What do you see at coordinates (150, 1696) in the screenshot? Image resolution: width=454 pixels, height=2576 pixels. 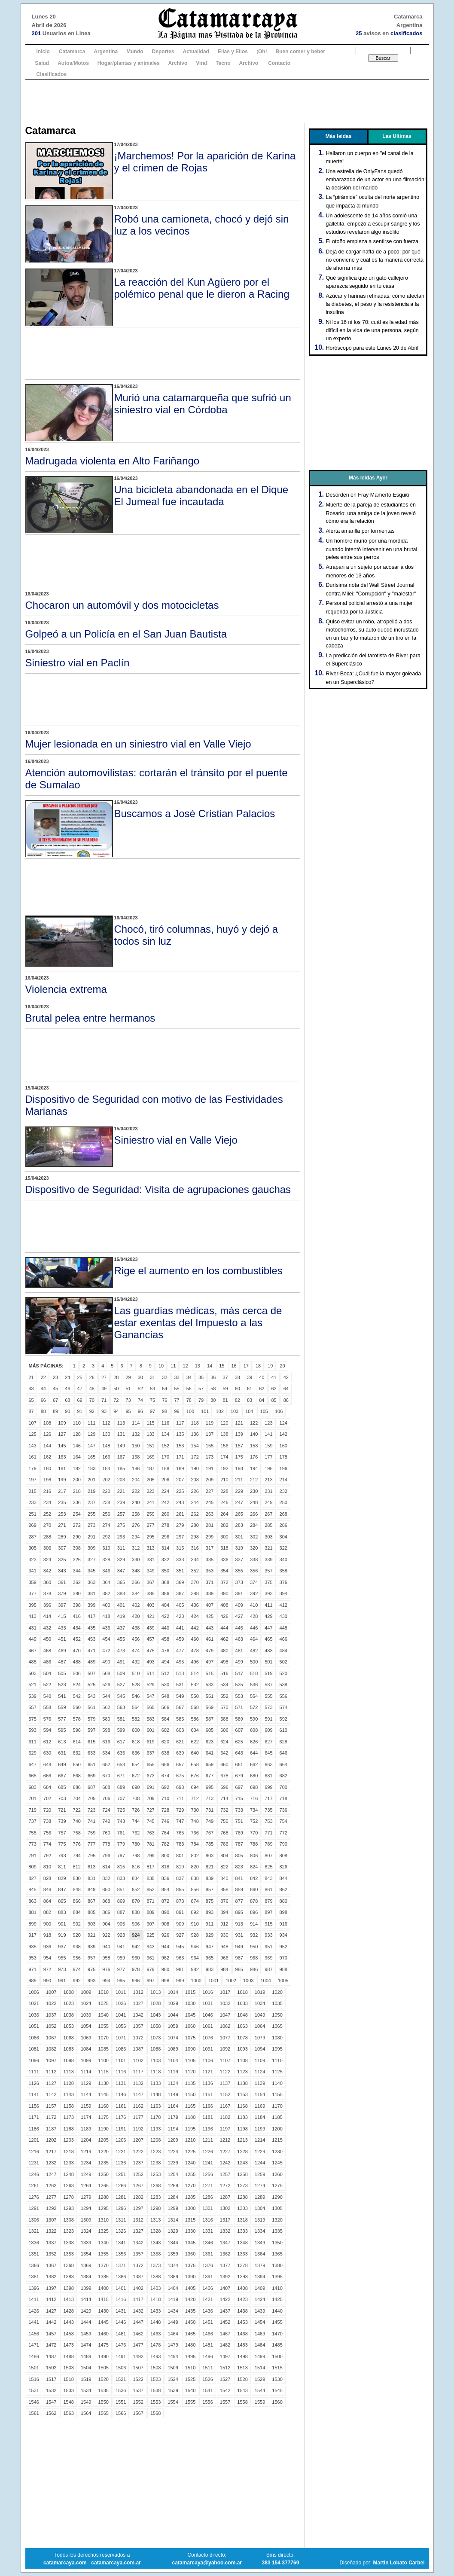 I see `547` at bounding box center [150, 1696].